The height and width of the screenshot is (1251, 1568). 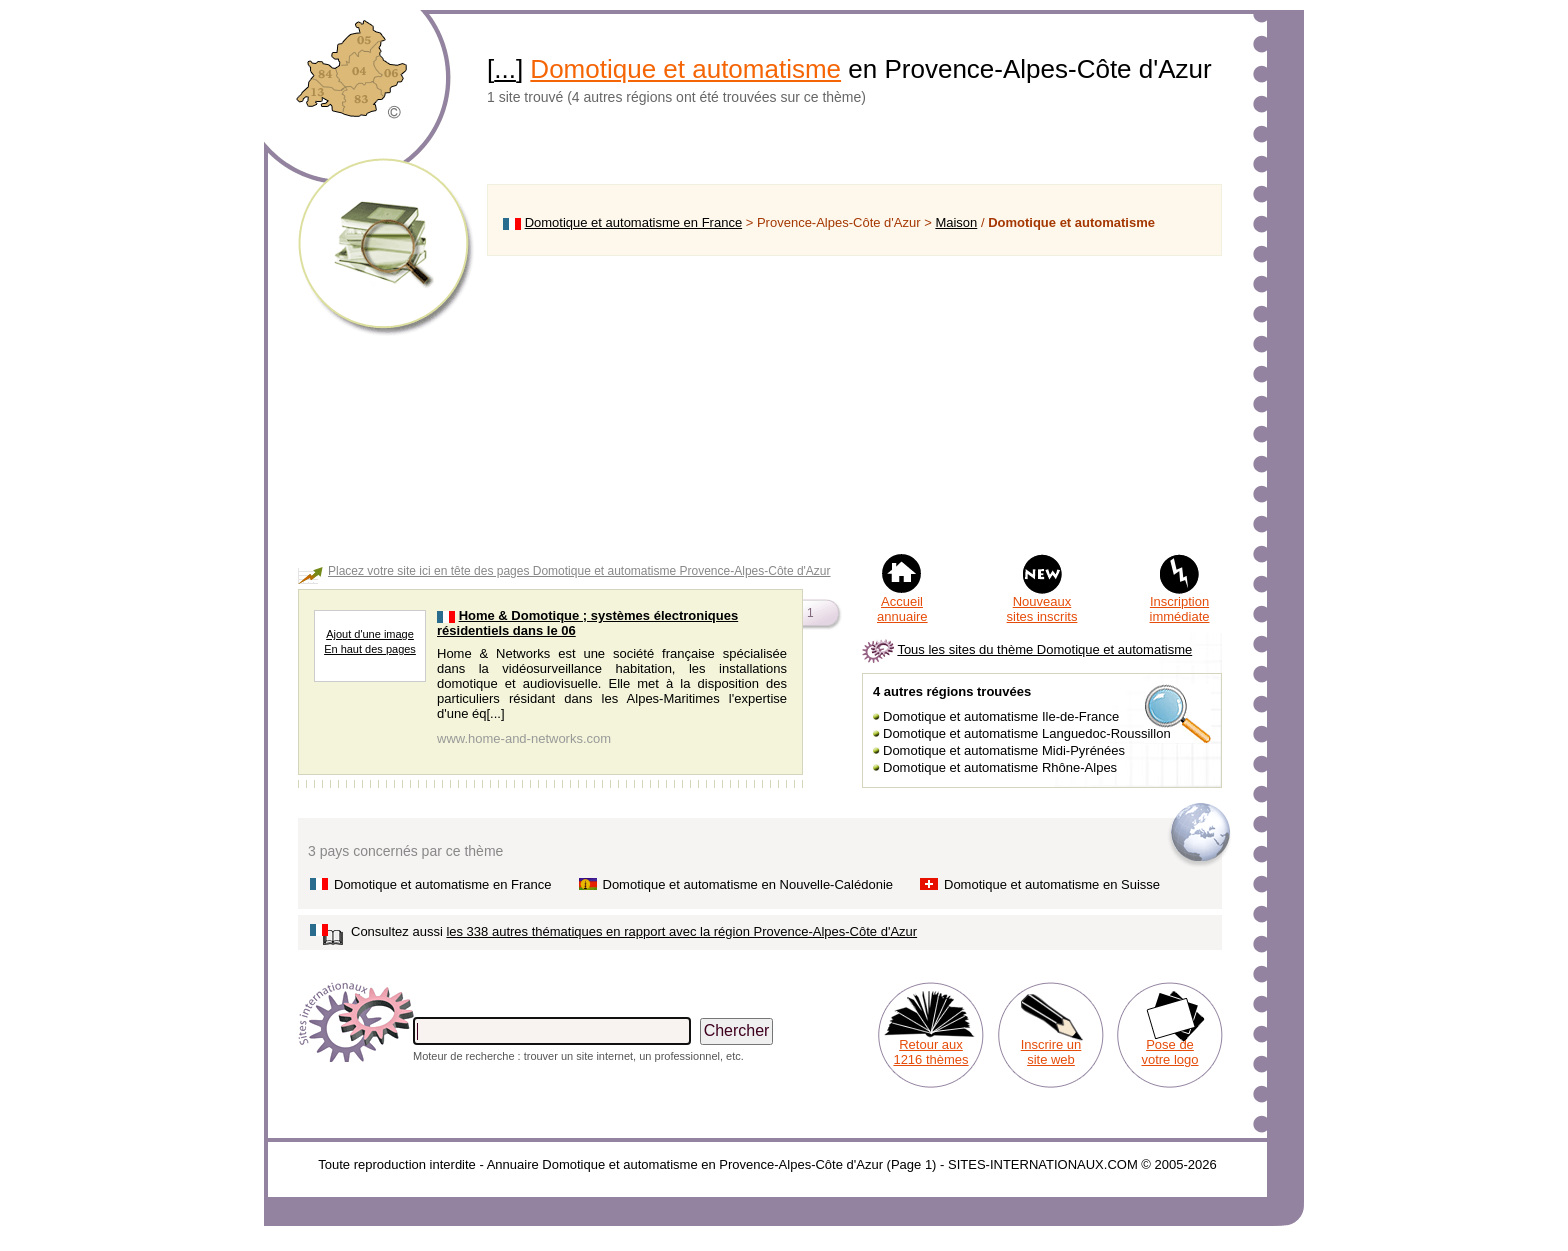 I want to click on Inscription immédiate, so click(x=1180, y=609).